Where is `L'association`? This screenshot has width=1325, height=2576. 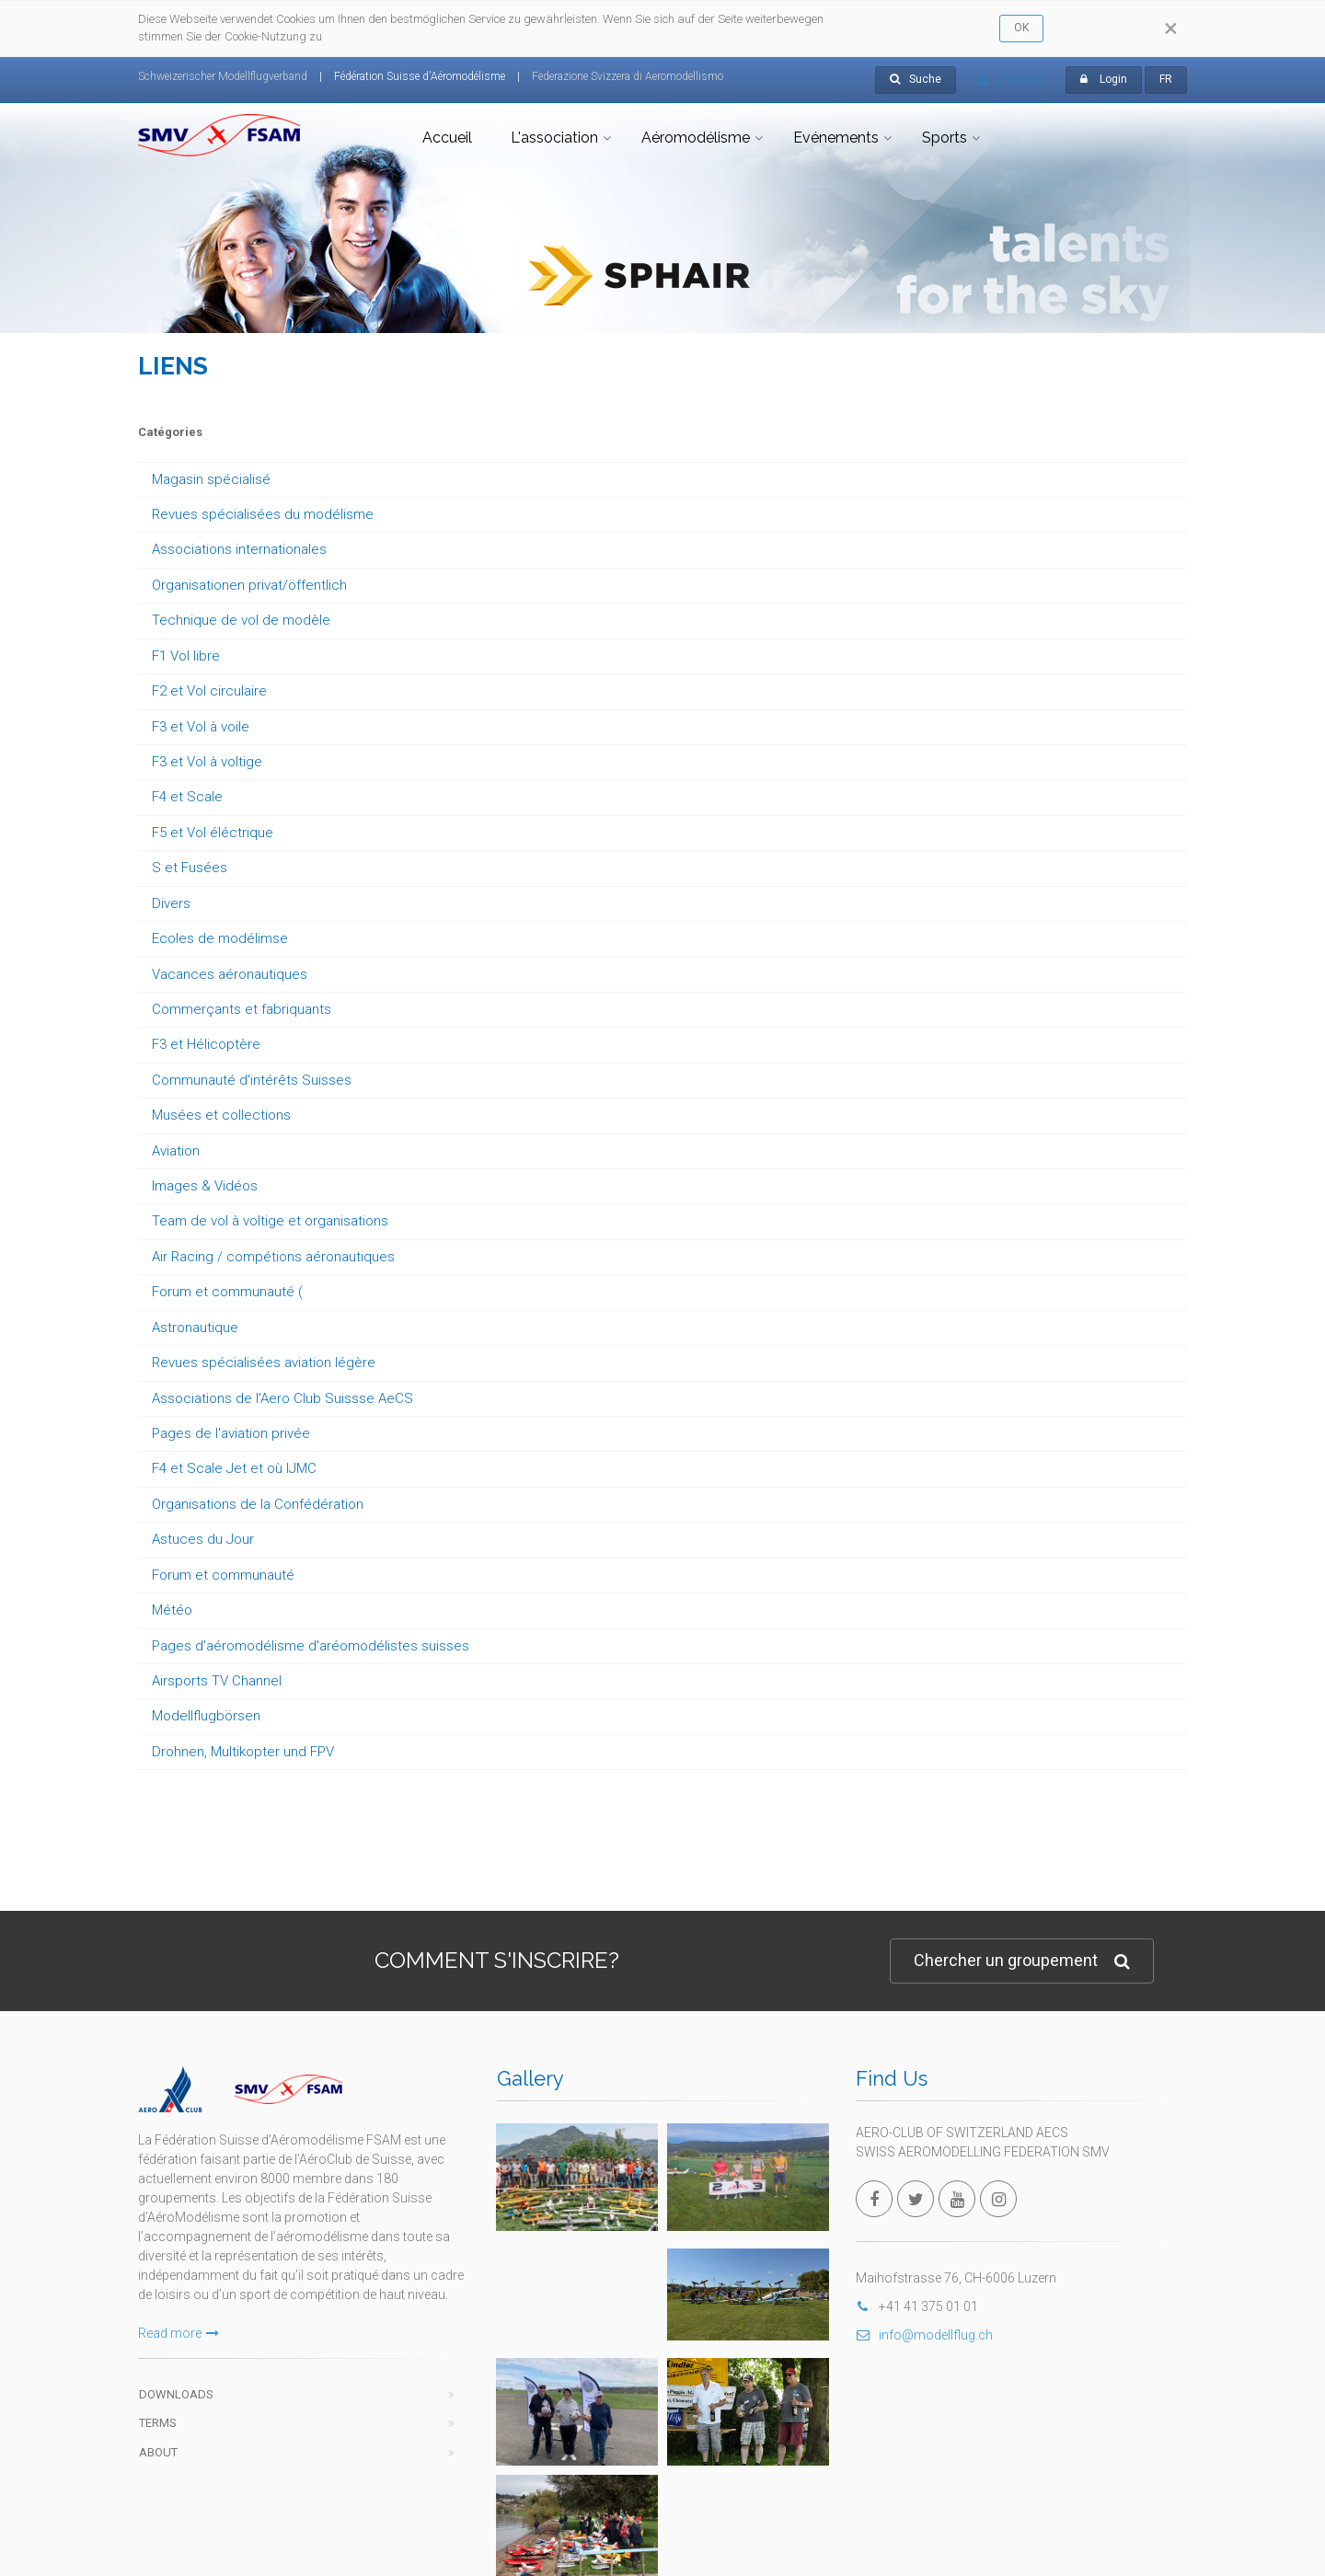
L'association is located at coordinates (554, 137).